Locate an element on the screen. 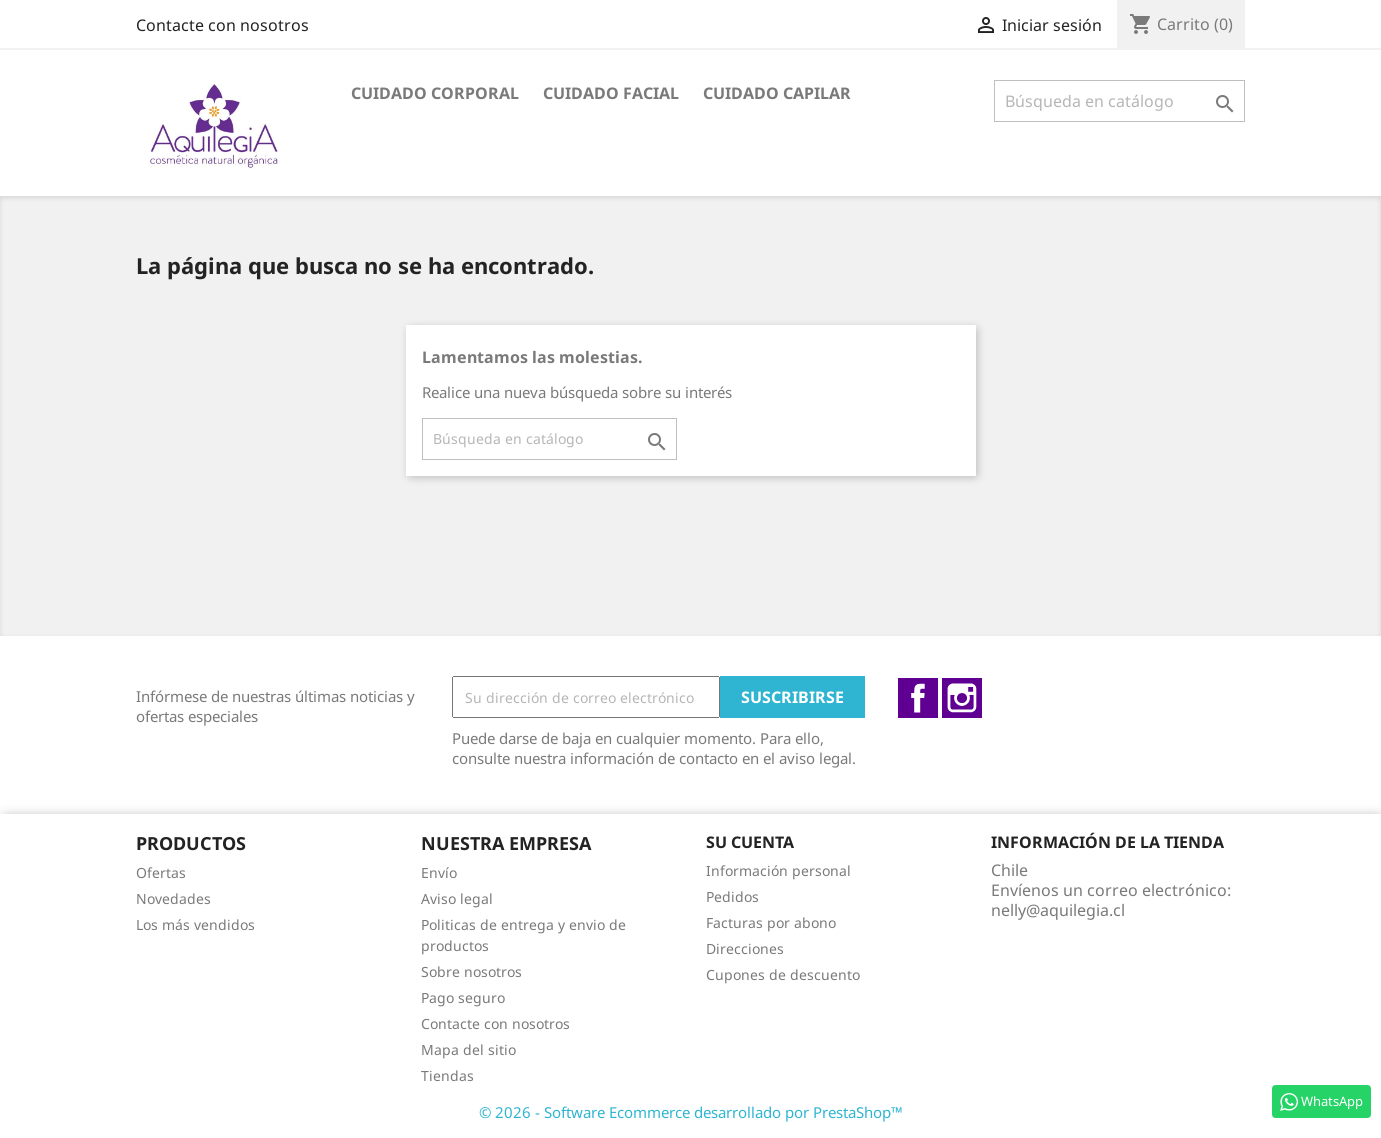  Tiendas is located at coordinates (447, 1075).